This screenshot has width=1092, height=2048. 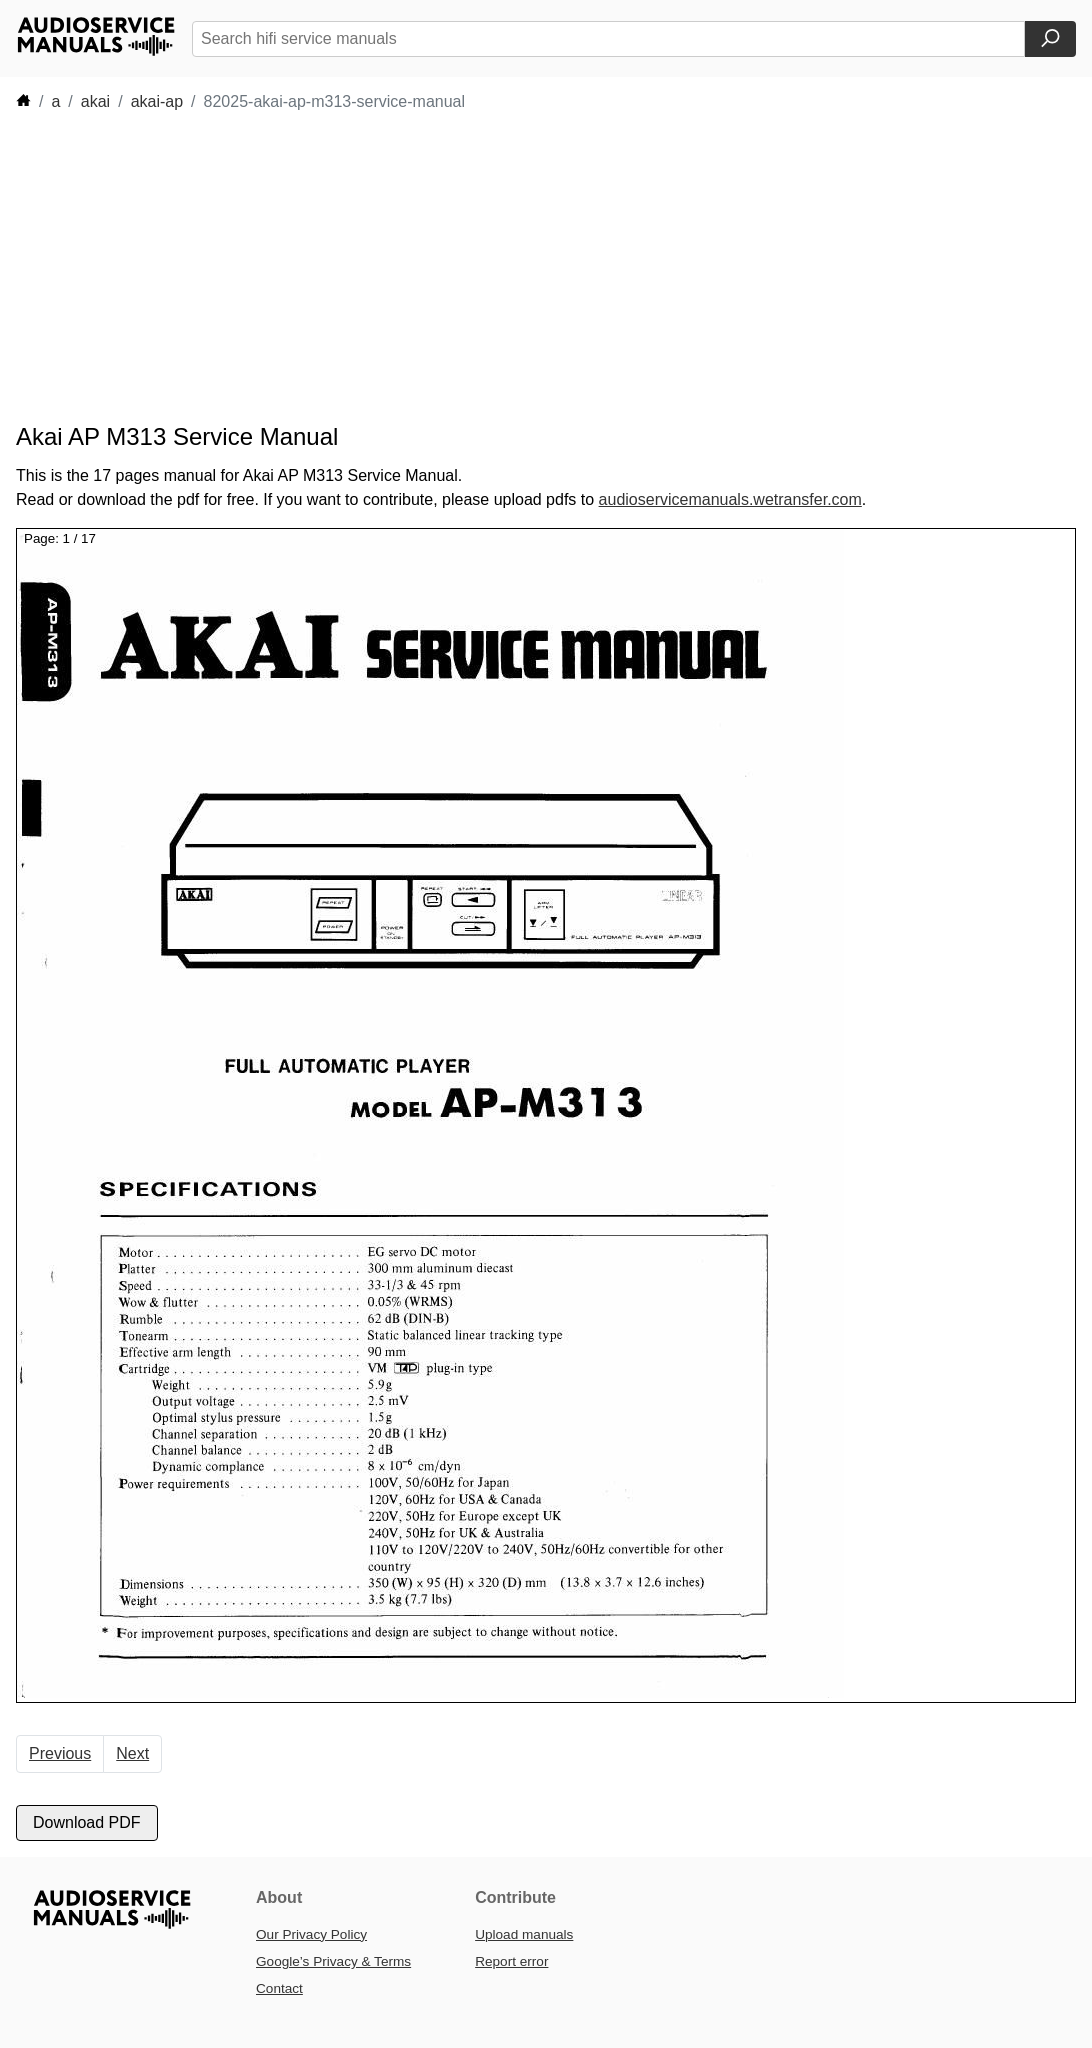 What do you see at coordinates (157, 101) in the screenshot?
I see `akai-ap` at bounding box center [157, 101].